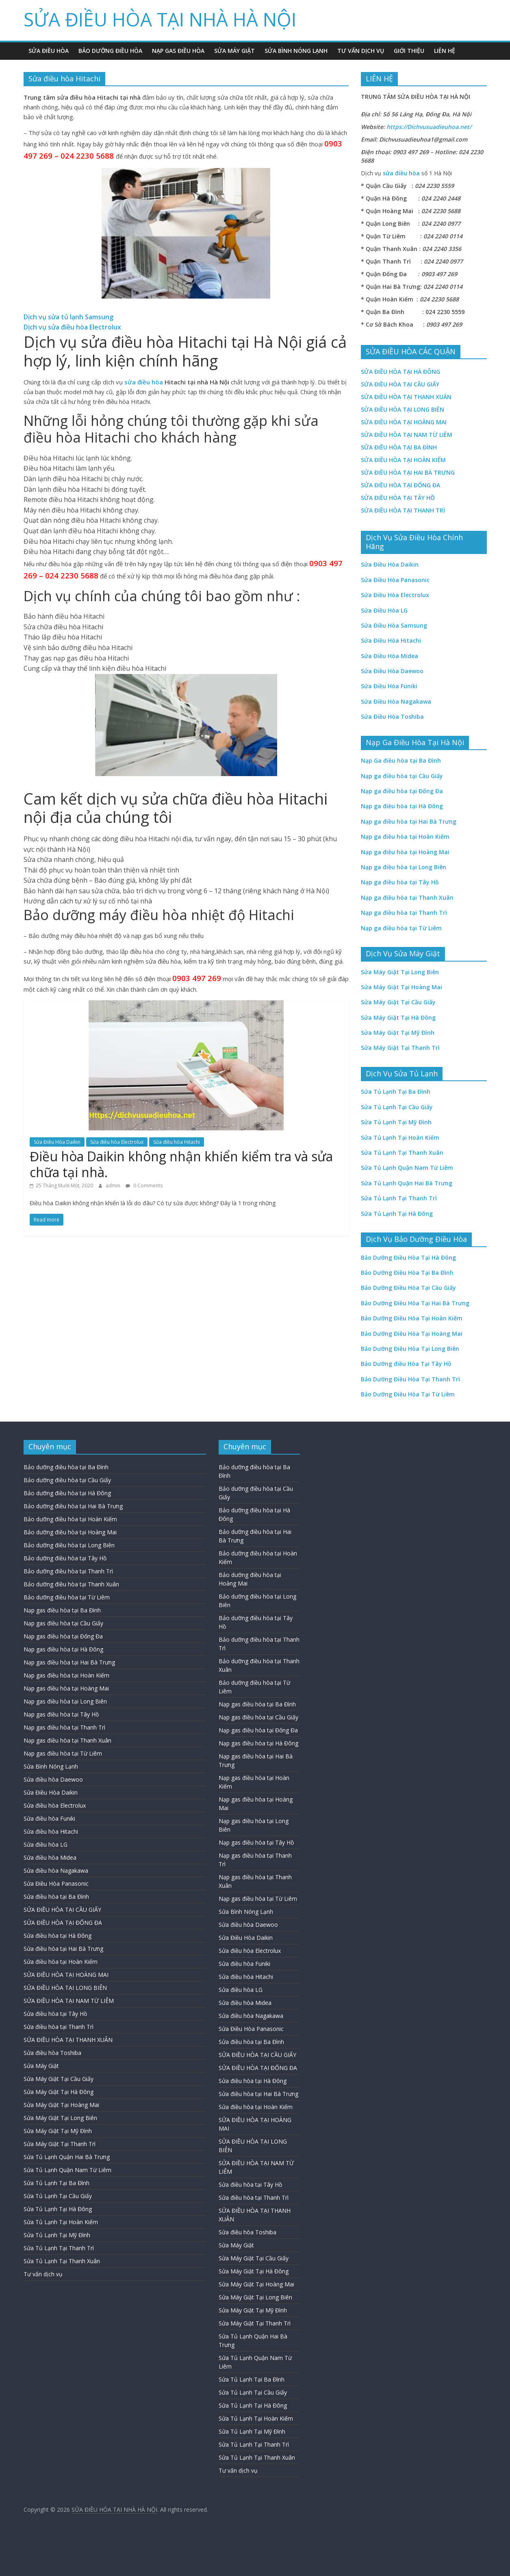  I want to click on Sửa Tủ Lạnh Tại Cầu Giấy, so click(58, 2196).